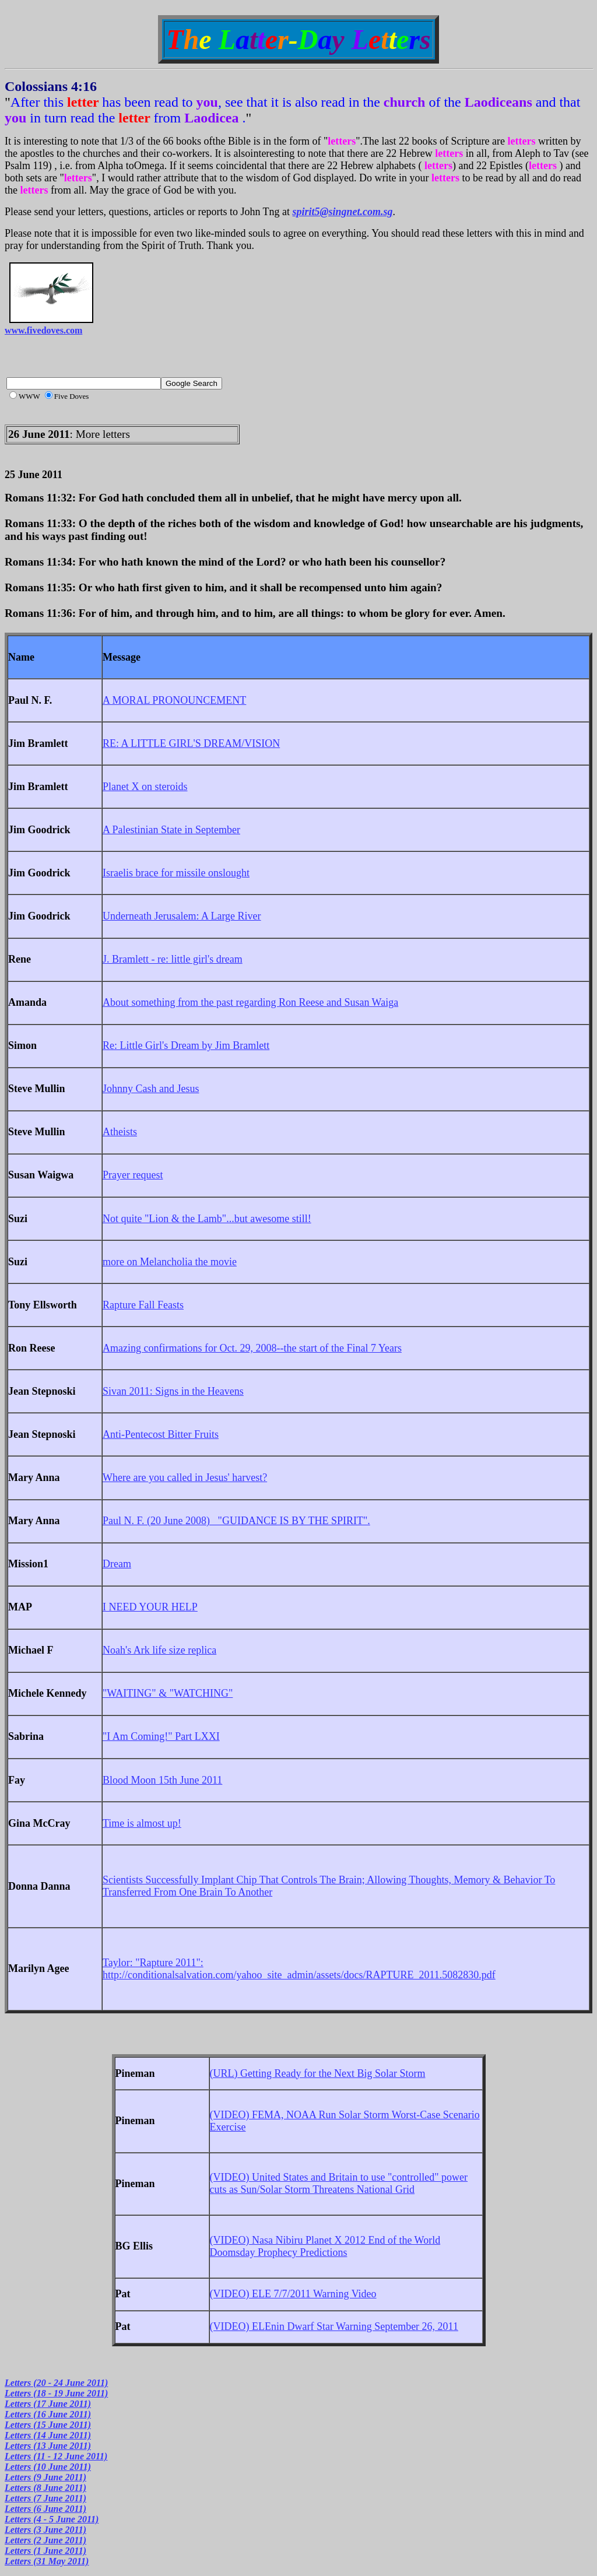 The height and width of the screenshot is (2576, 597). What do you see at coordinates (151, 1088) in the screenshot?
I see `Johnny Cash and Jesus` at bounding box center [151, 1088].